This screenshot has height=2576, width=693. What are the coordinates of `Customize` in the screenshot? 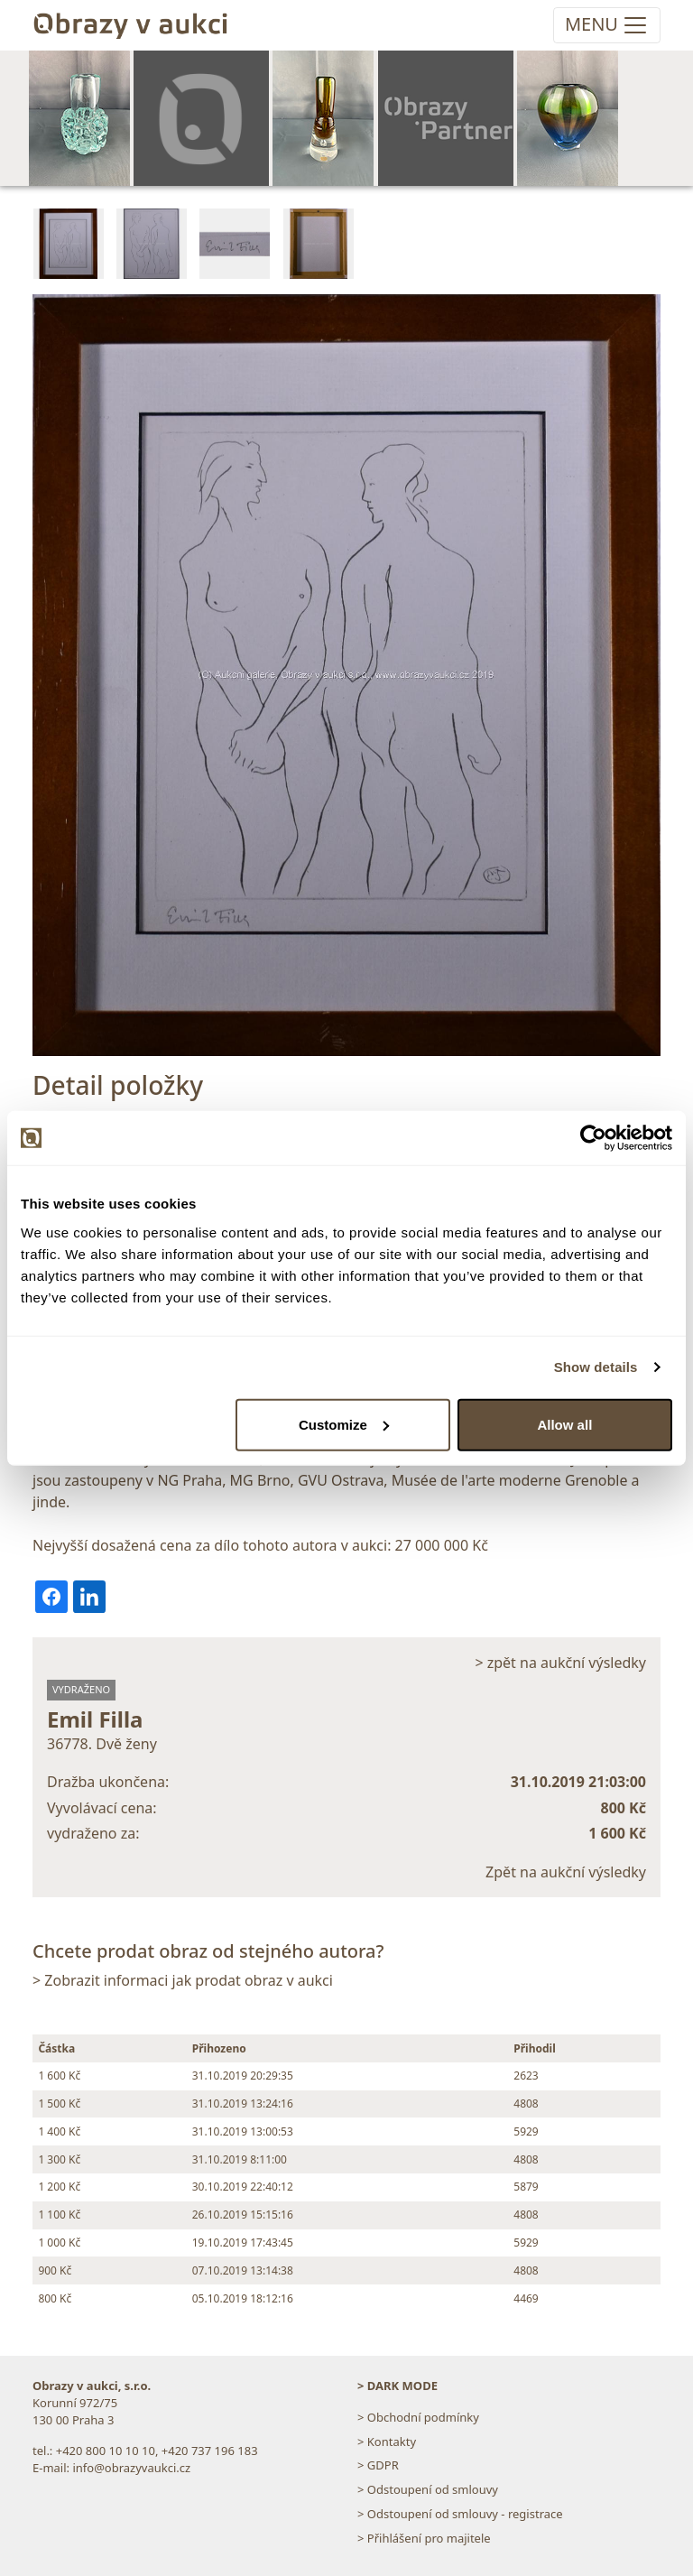 It's located at (344, 1424).